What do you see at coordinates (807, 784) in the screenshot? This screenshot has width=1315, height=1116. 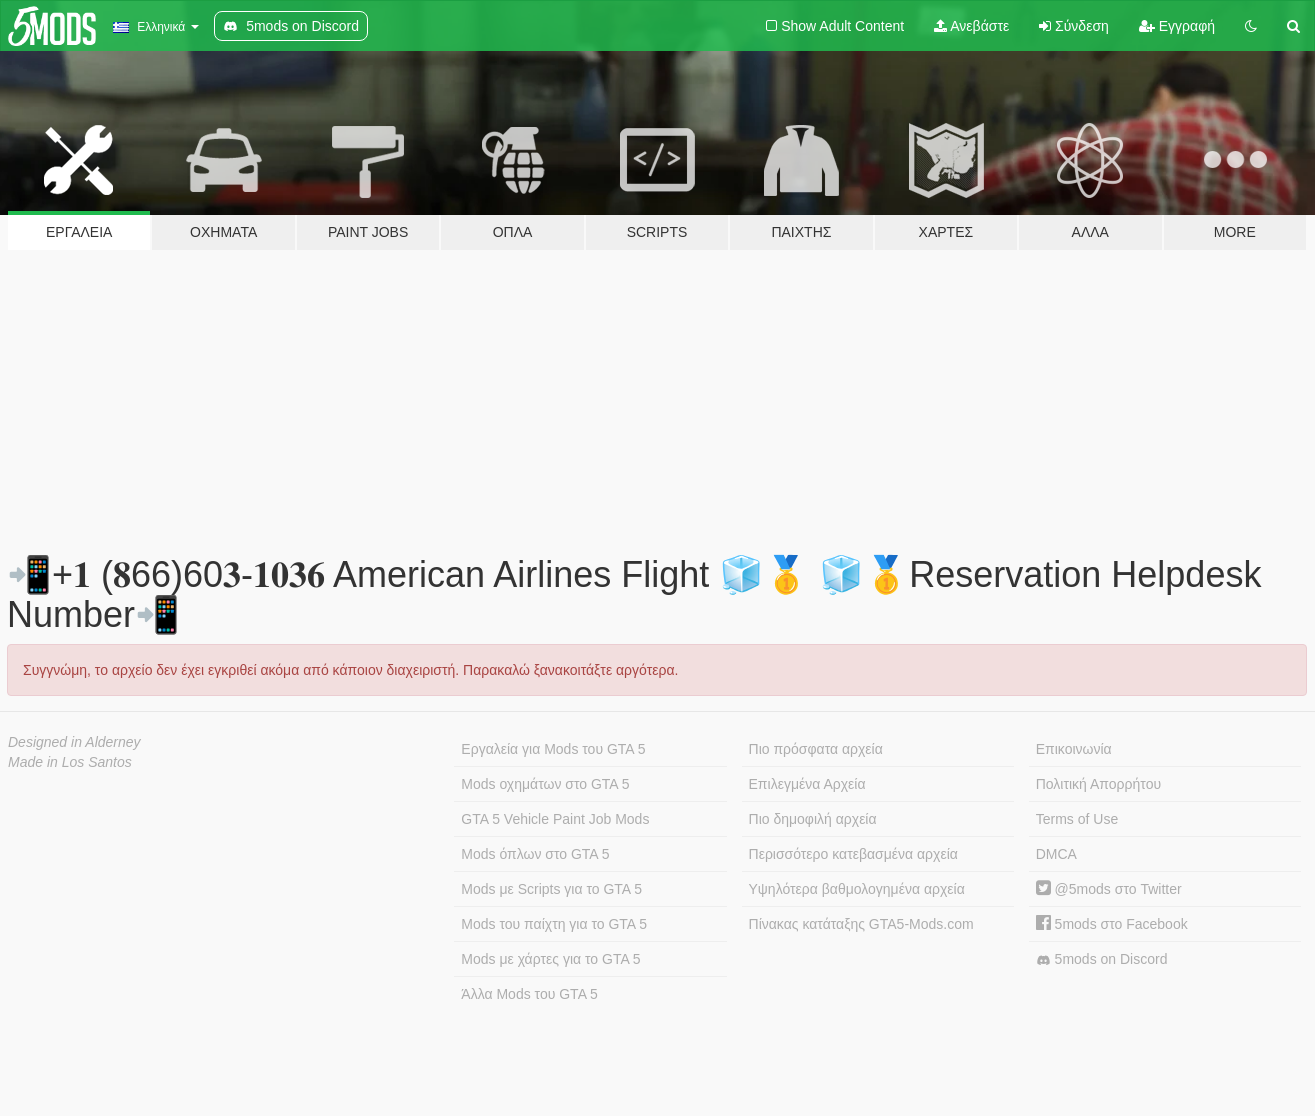 I see `Επιλεγμένα Αρχεία` at bounding box center [807, 784].